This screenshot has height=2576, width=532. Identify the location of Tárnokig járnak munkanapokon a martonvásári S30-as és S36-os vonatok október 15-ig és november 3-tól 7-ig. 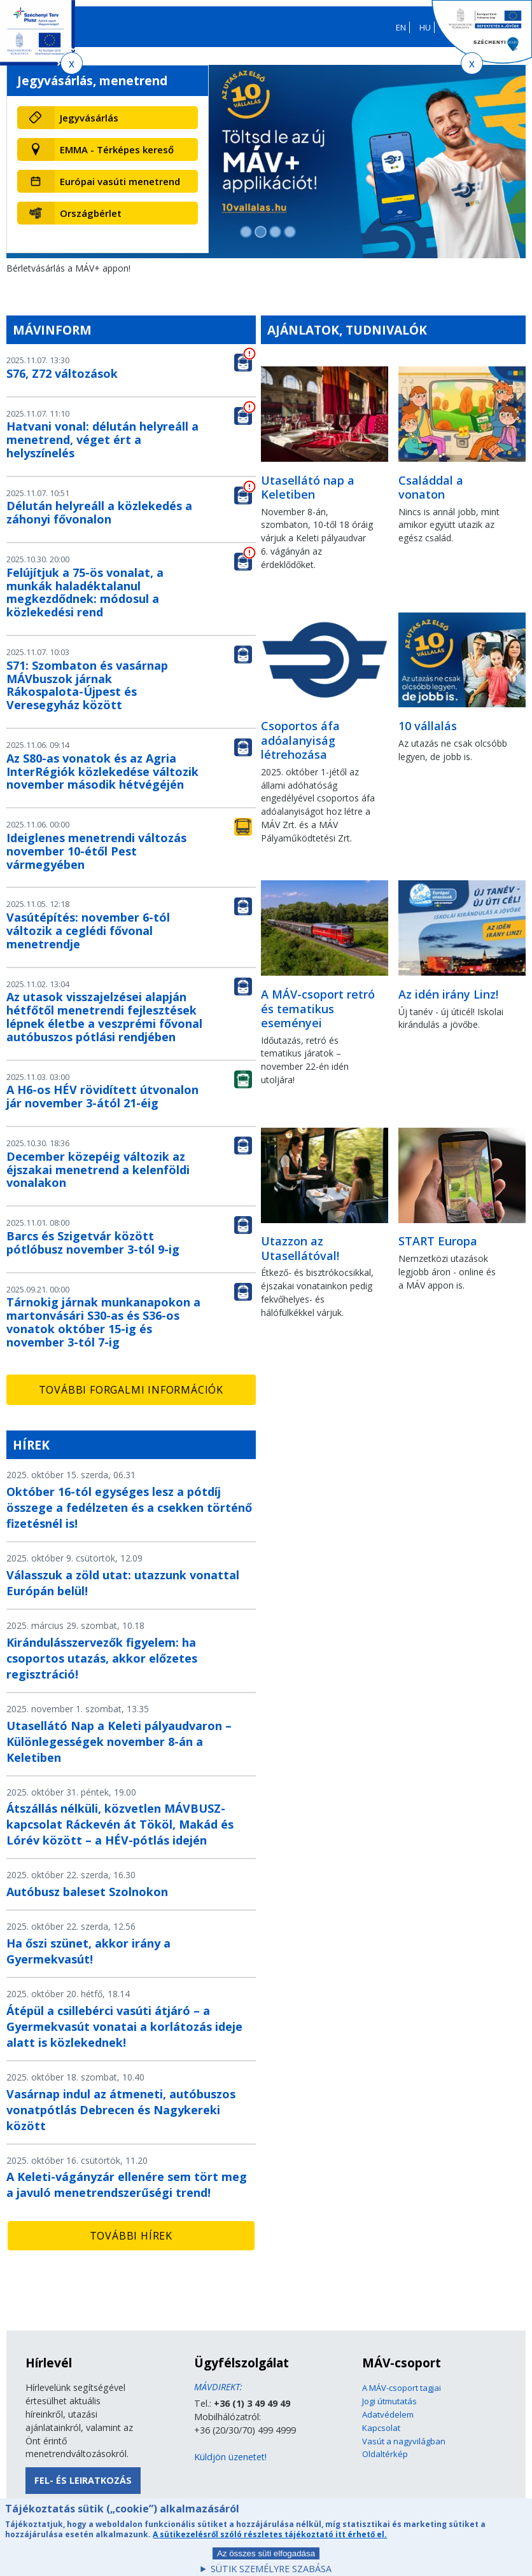
(103, 1321).